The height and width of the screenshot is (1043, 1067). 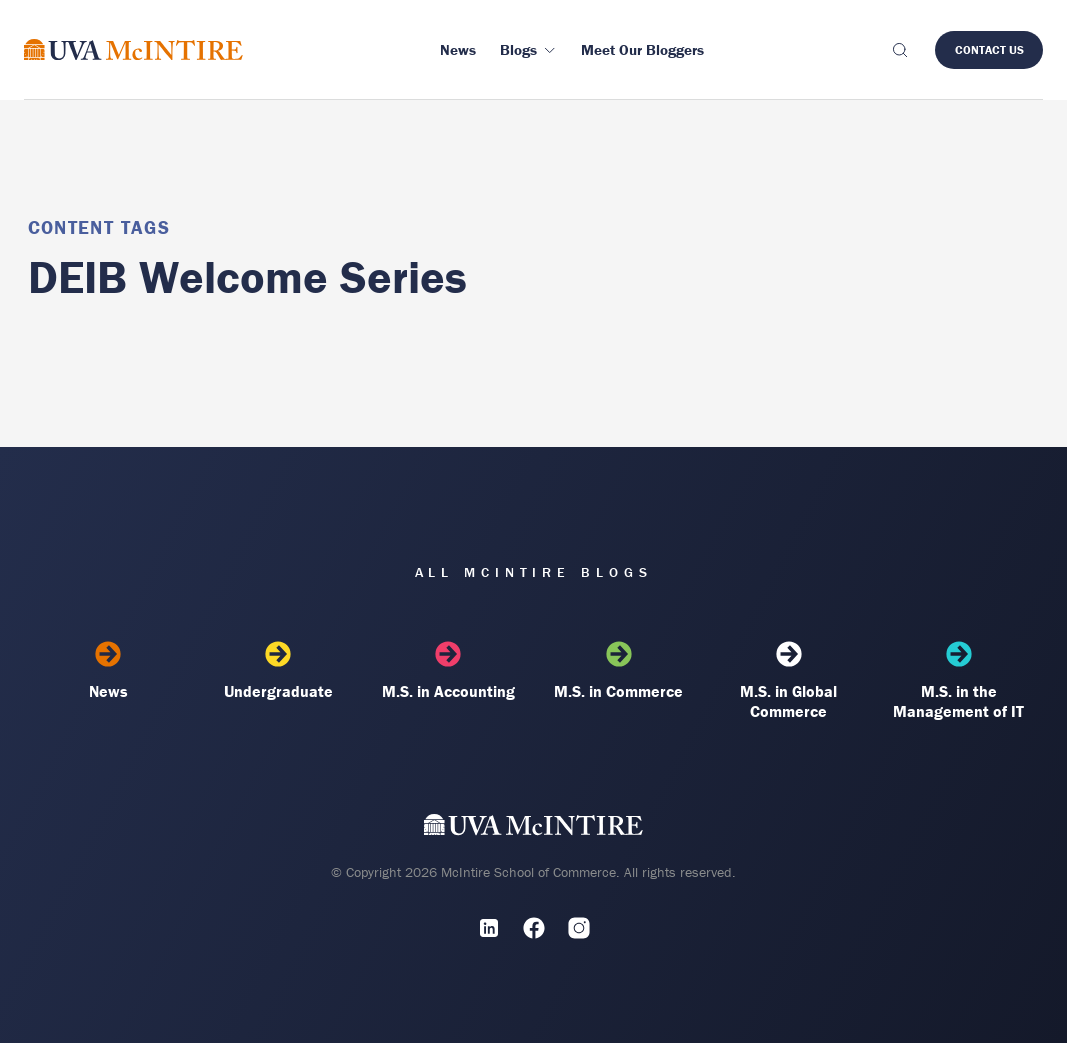 What do you see at coordinates (109, 671) in the screenshot?
I see `News` at bounding box center [109, 671].